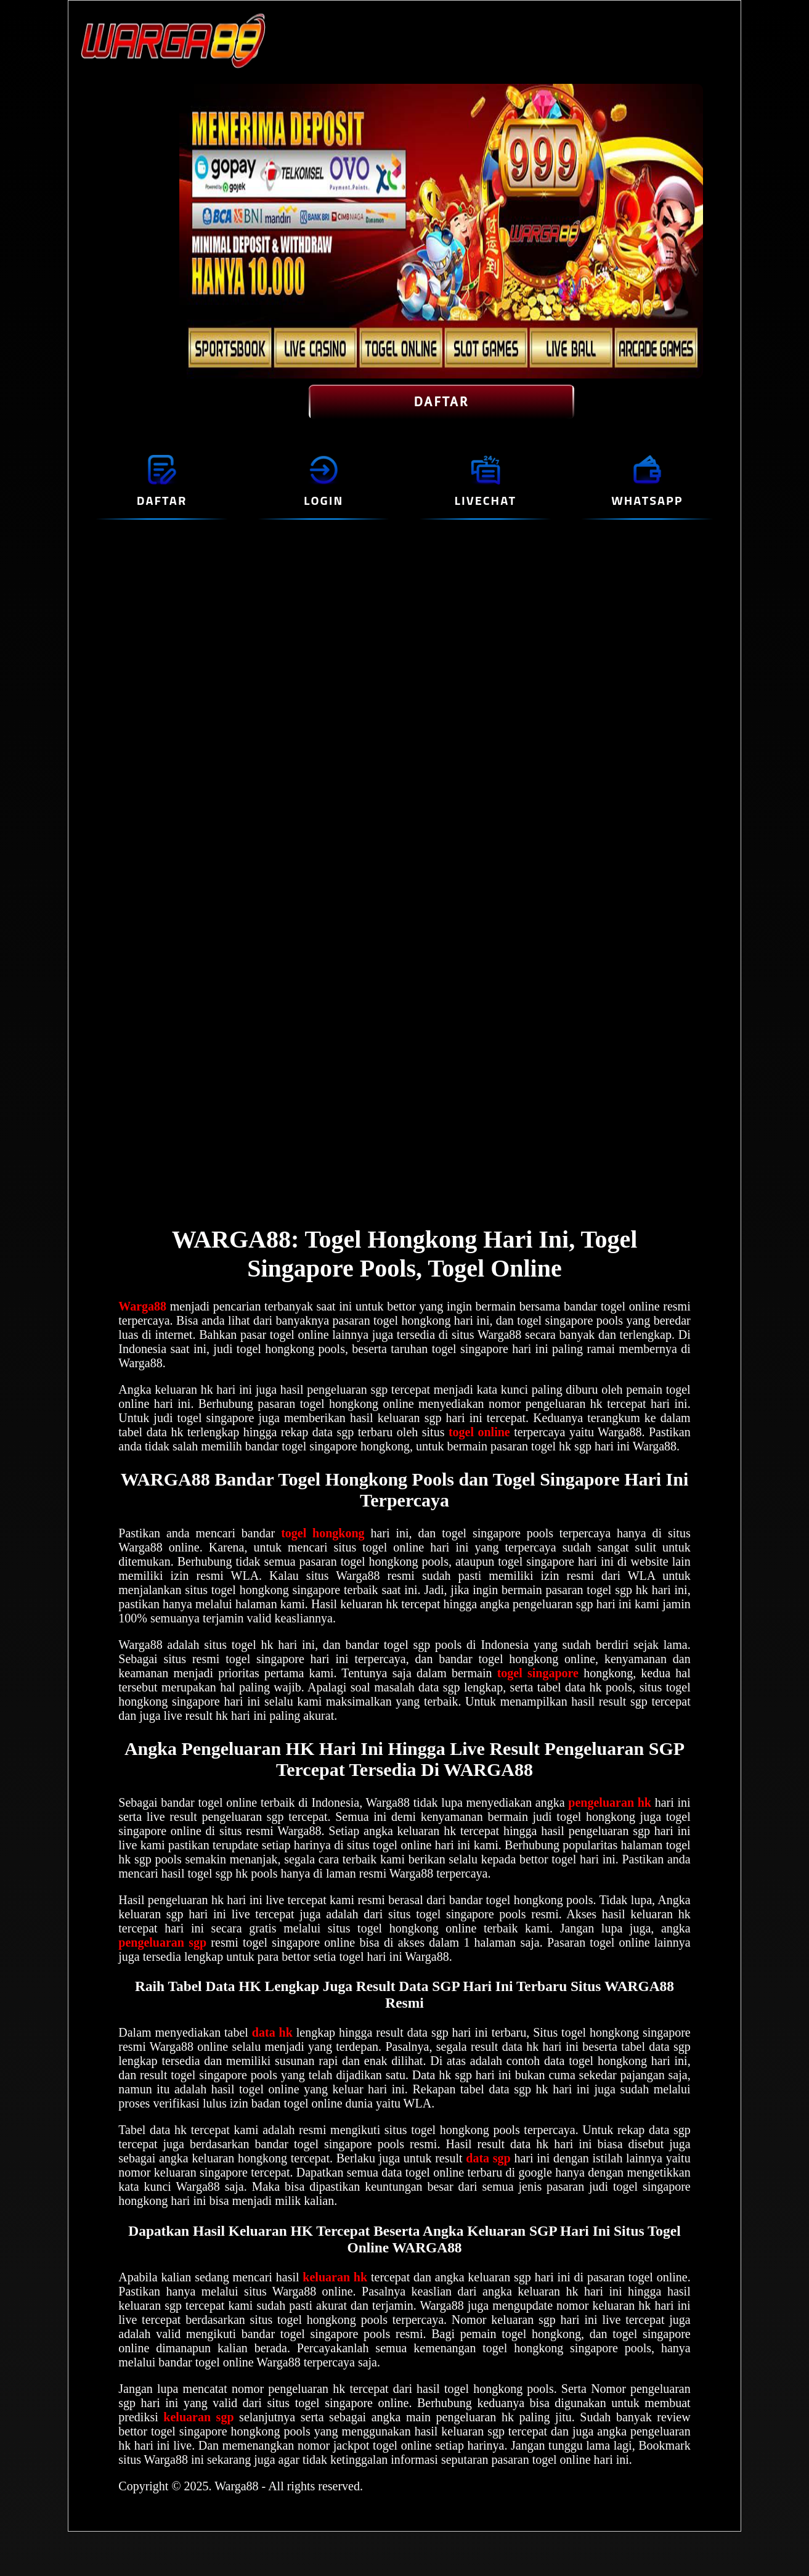 This screenshot has height=2576, width=809. What do you see at coordinates (162, 1942) in the screenshot?
I see `pengeluaran sgp` at bounding box center [162, 1942].